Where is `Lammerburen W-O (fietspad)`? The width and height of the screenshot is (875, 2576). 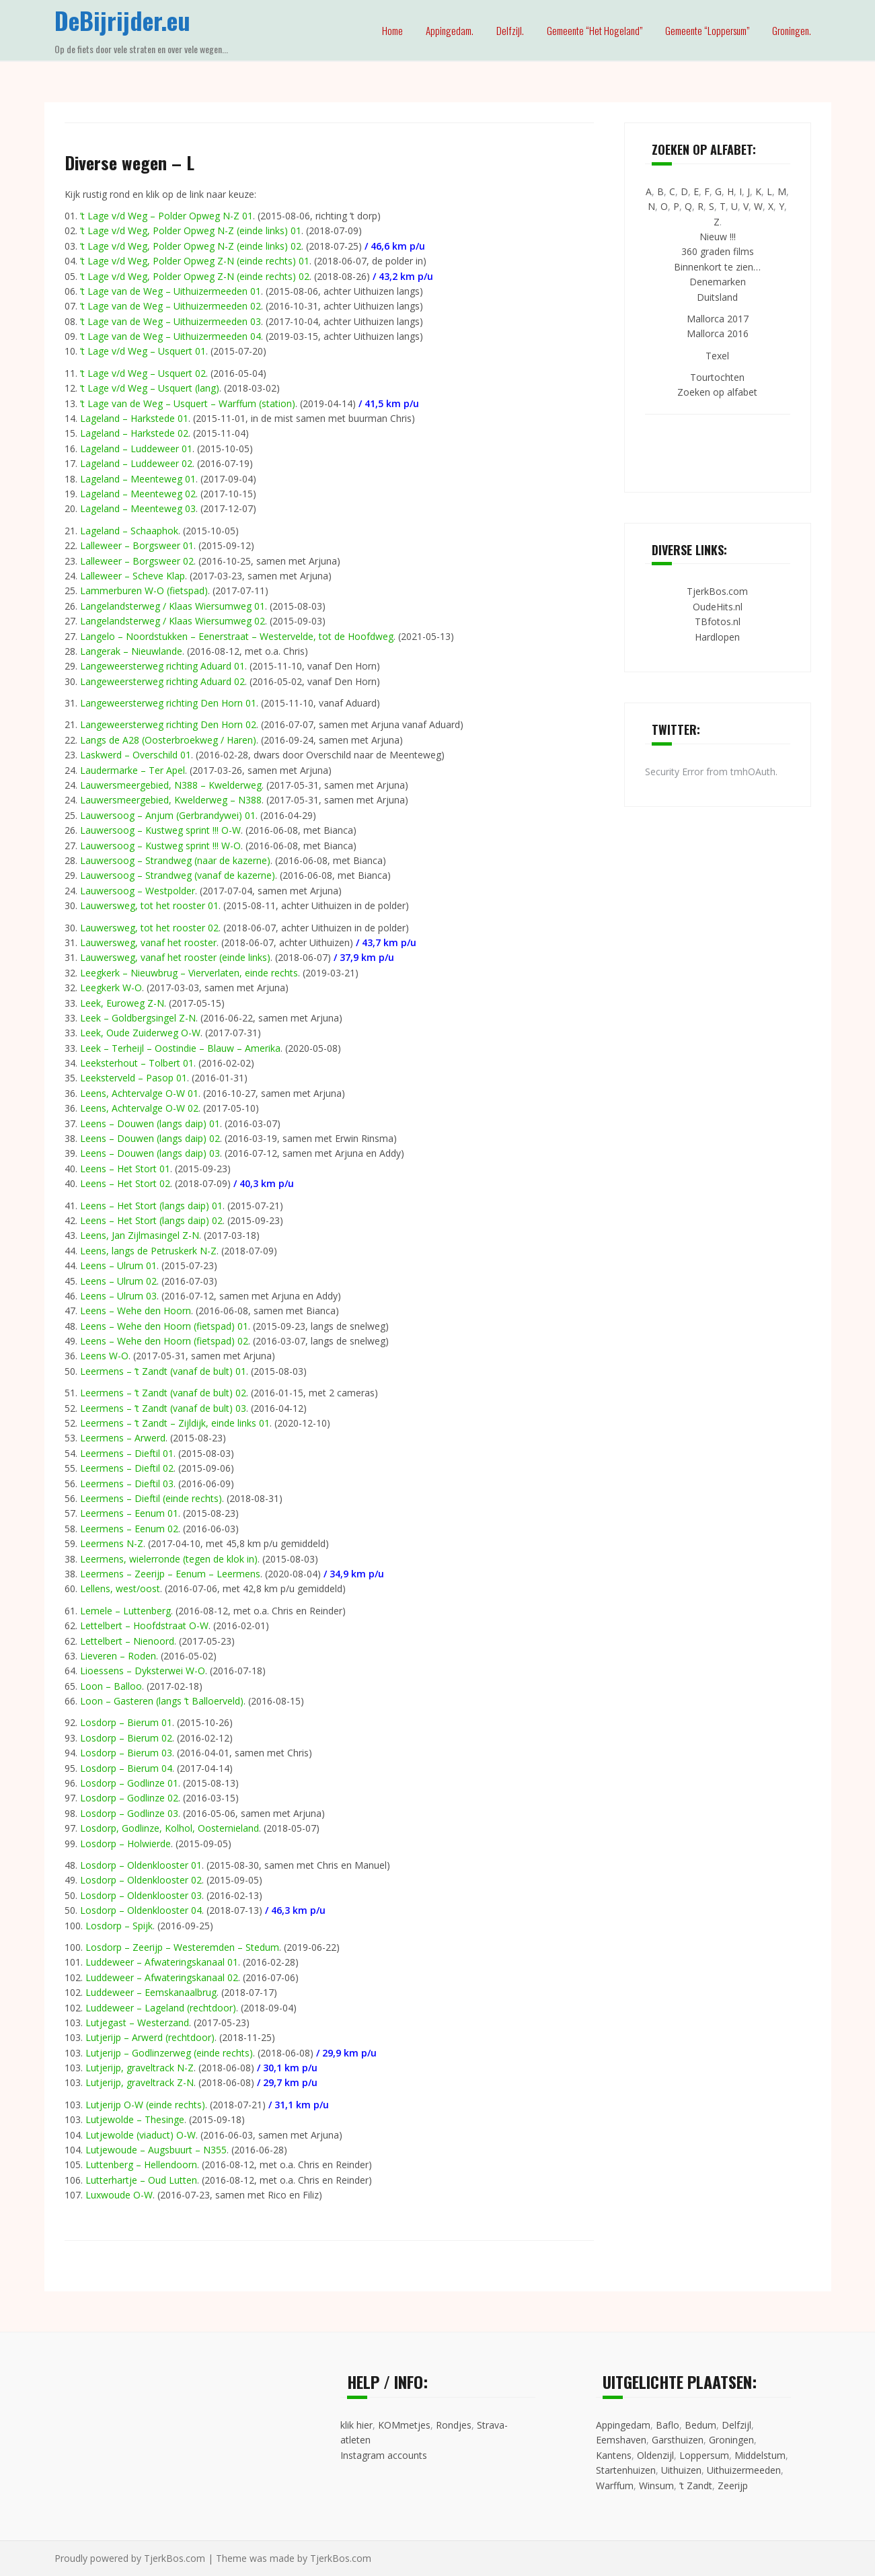
Lammerburen W-O (fietspad) is located at coordinates (144, 590).